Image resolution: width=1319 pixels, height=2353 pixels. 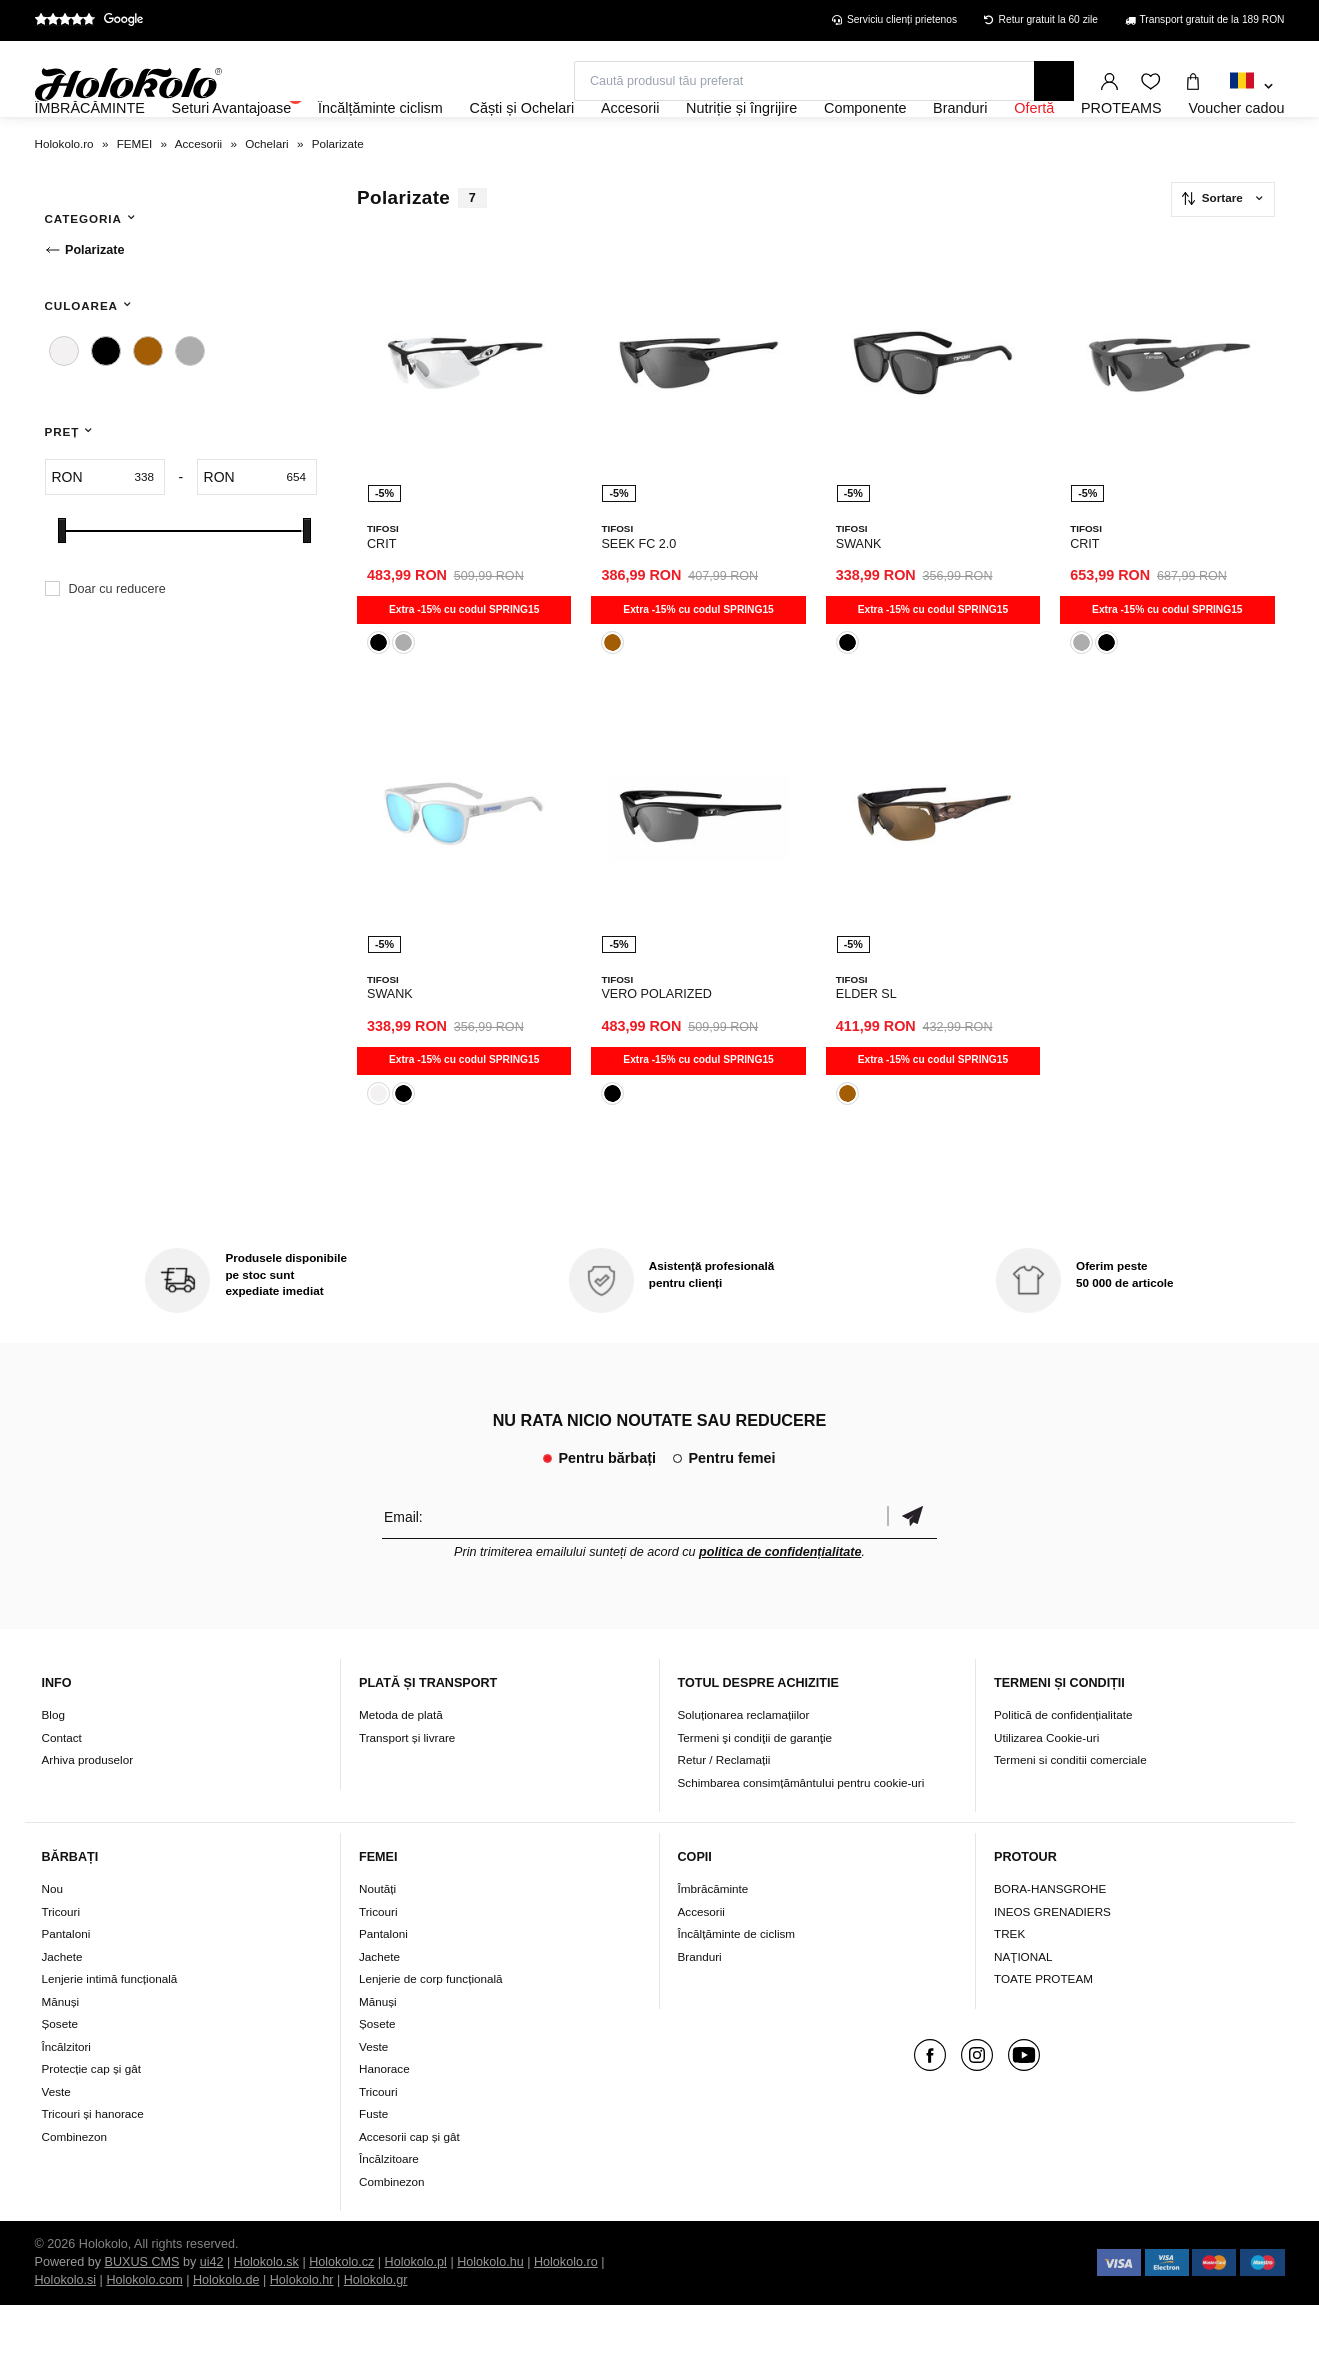 I want to click on Combinezon, so click(x=75, y=2183).